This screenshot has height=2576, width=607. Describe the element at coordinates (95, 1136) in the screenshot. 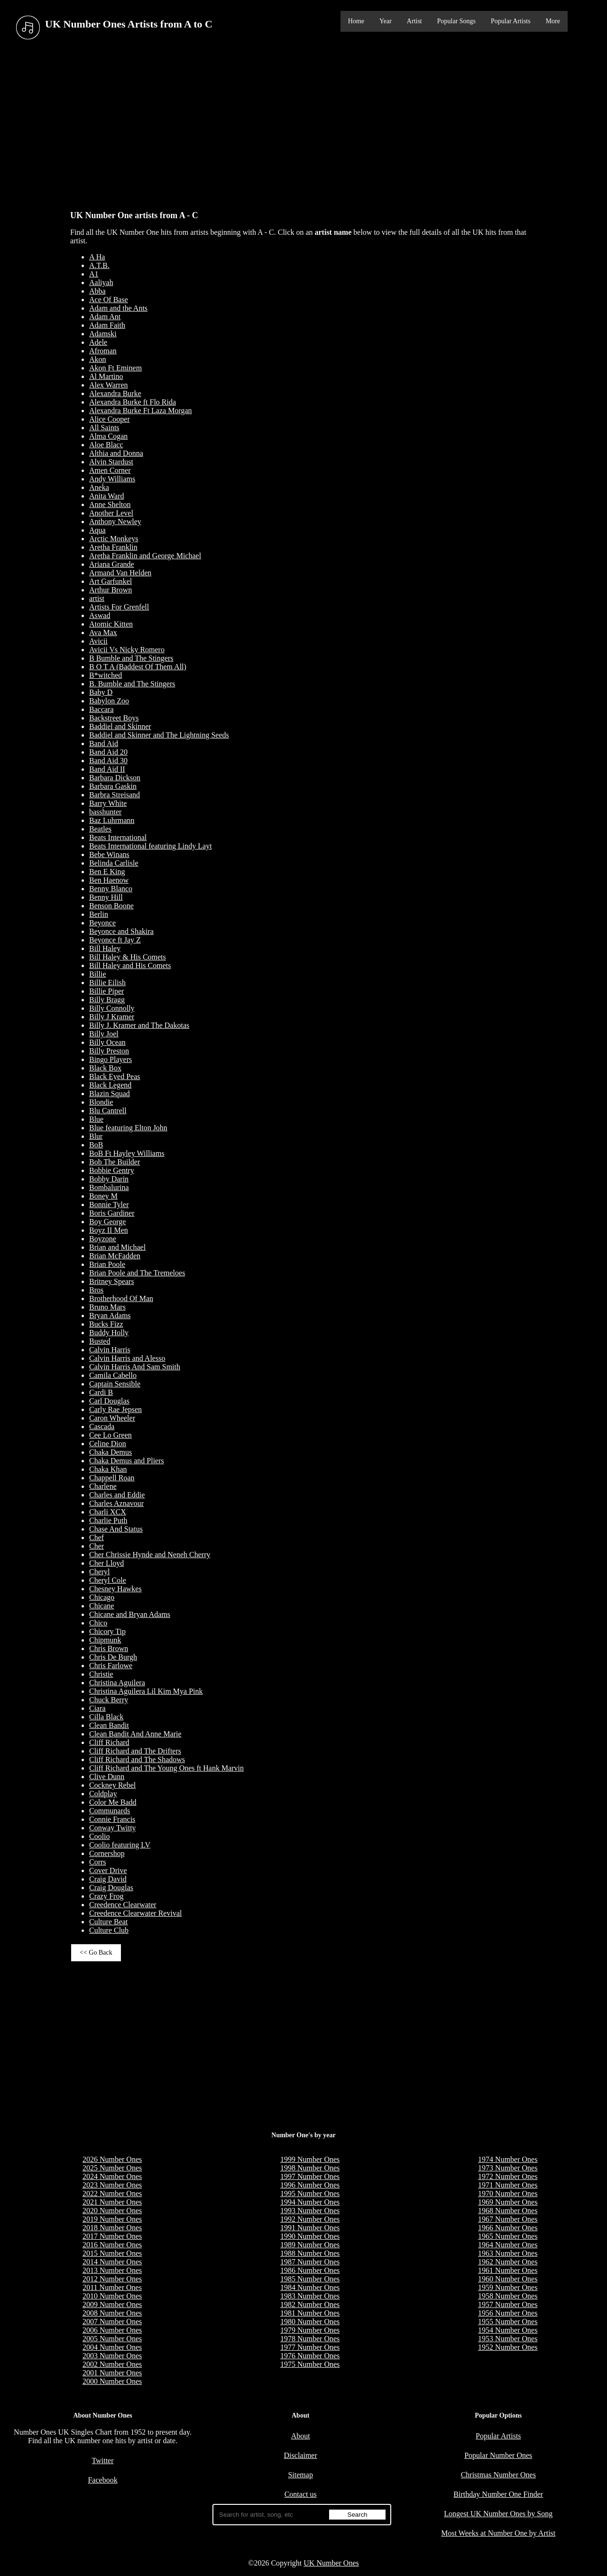

I see `Blur` at that location.